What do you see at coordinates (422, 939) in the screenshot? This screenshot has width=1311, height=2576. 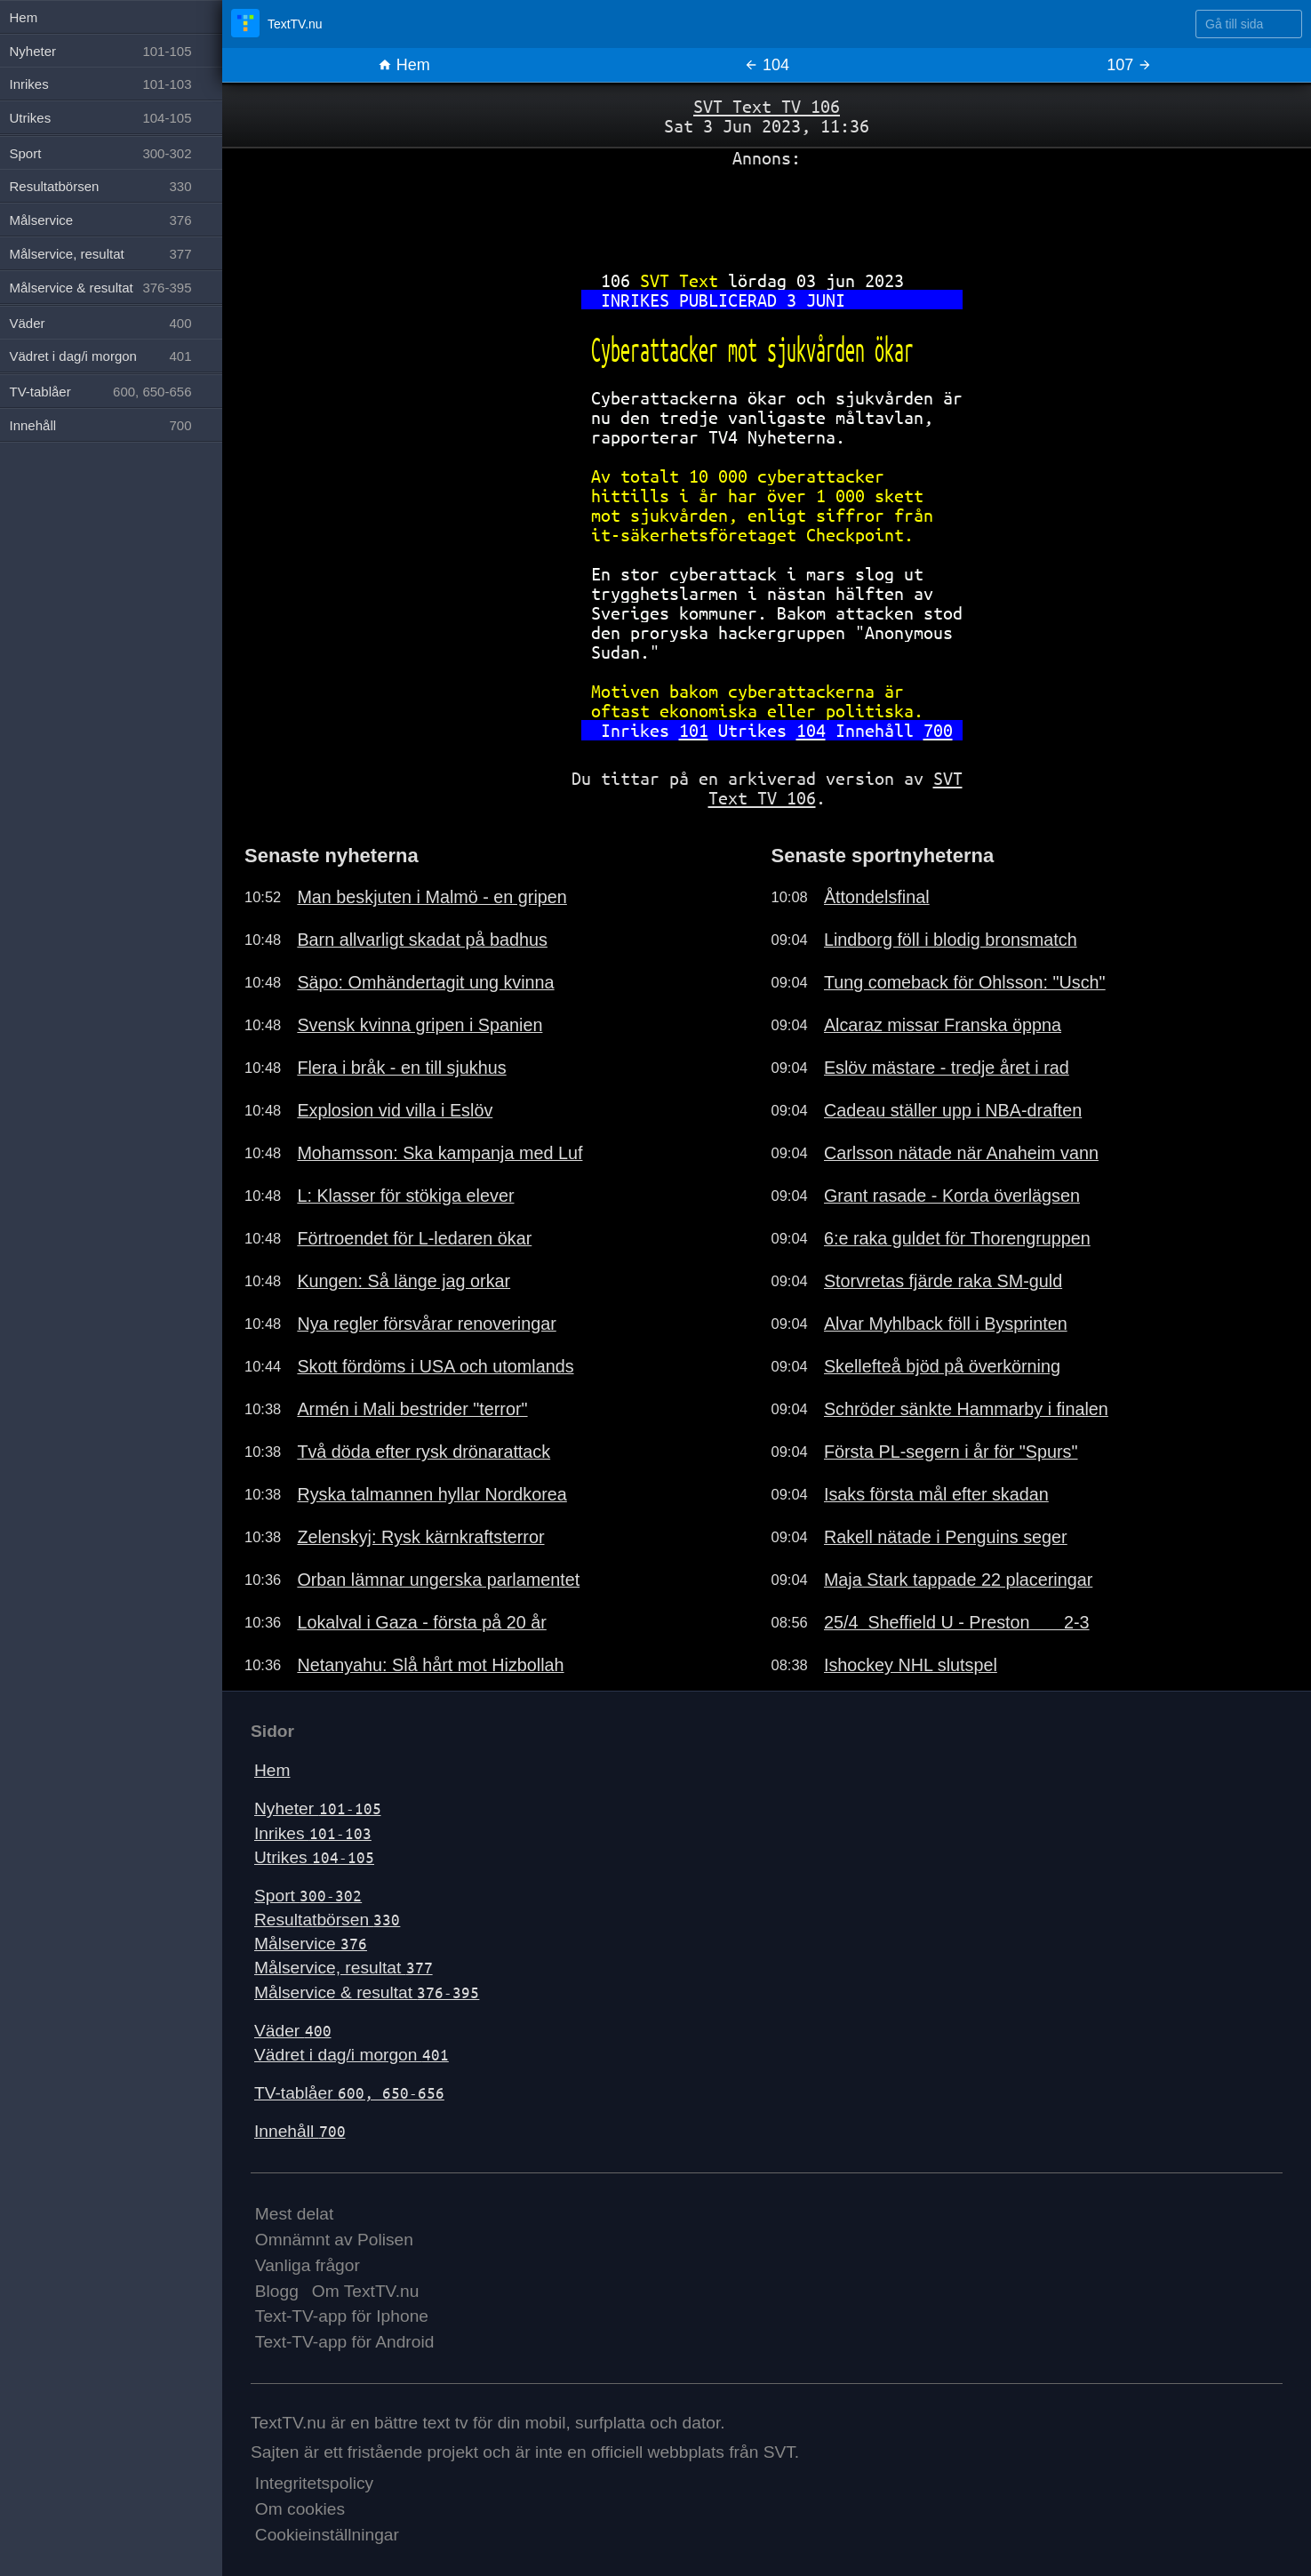 I see `Barn allvarligt skadat på badhus` at bounding box center [422, 939].